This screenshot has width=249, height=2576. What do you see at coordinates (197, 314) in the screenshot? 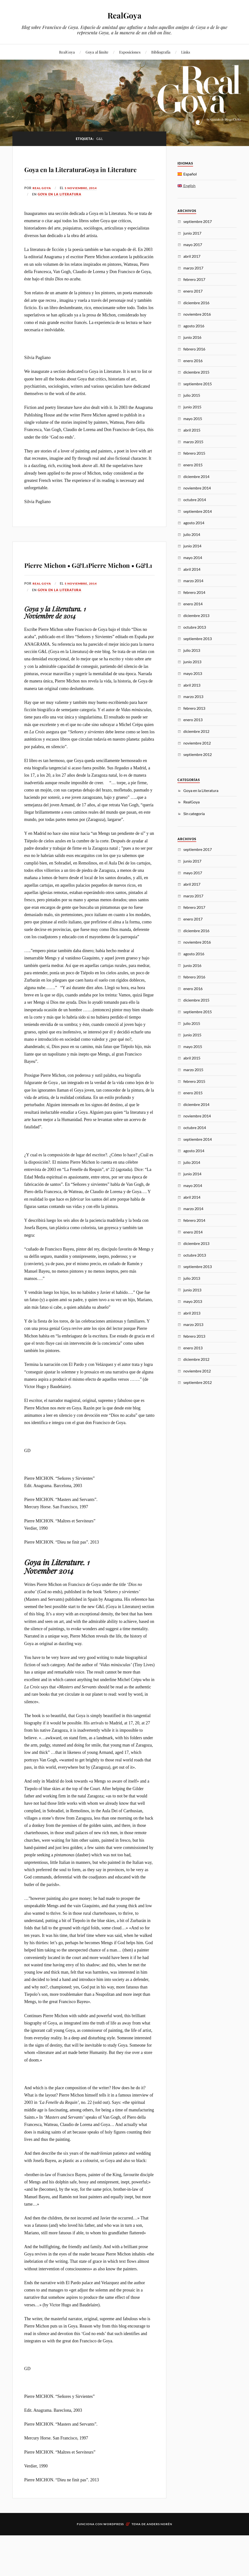
I see `noviembre 2016` at bounding box center [197, 314].